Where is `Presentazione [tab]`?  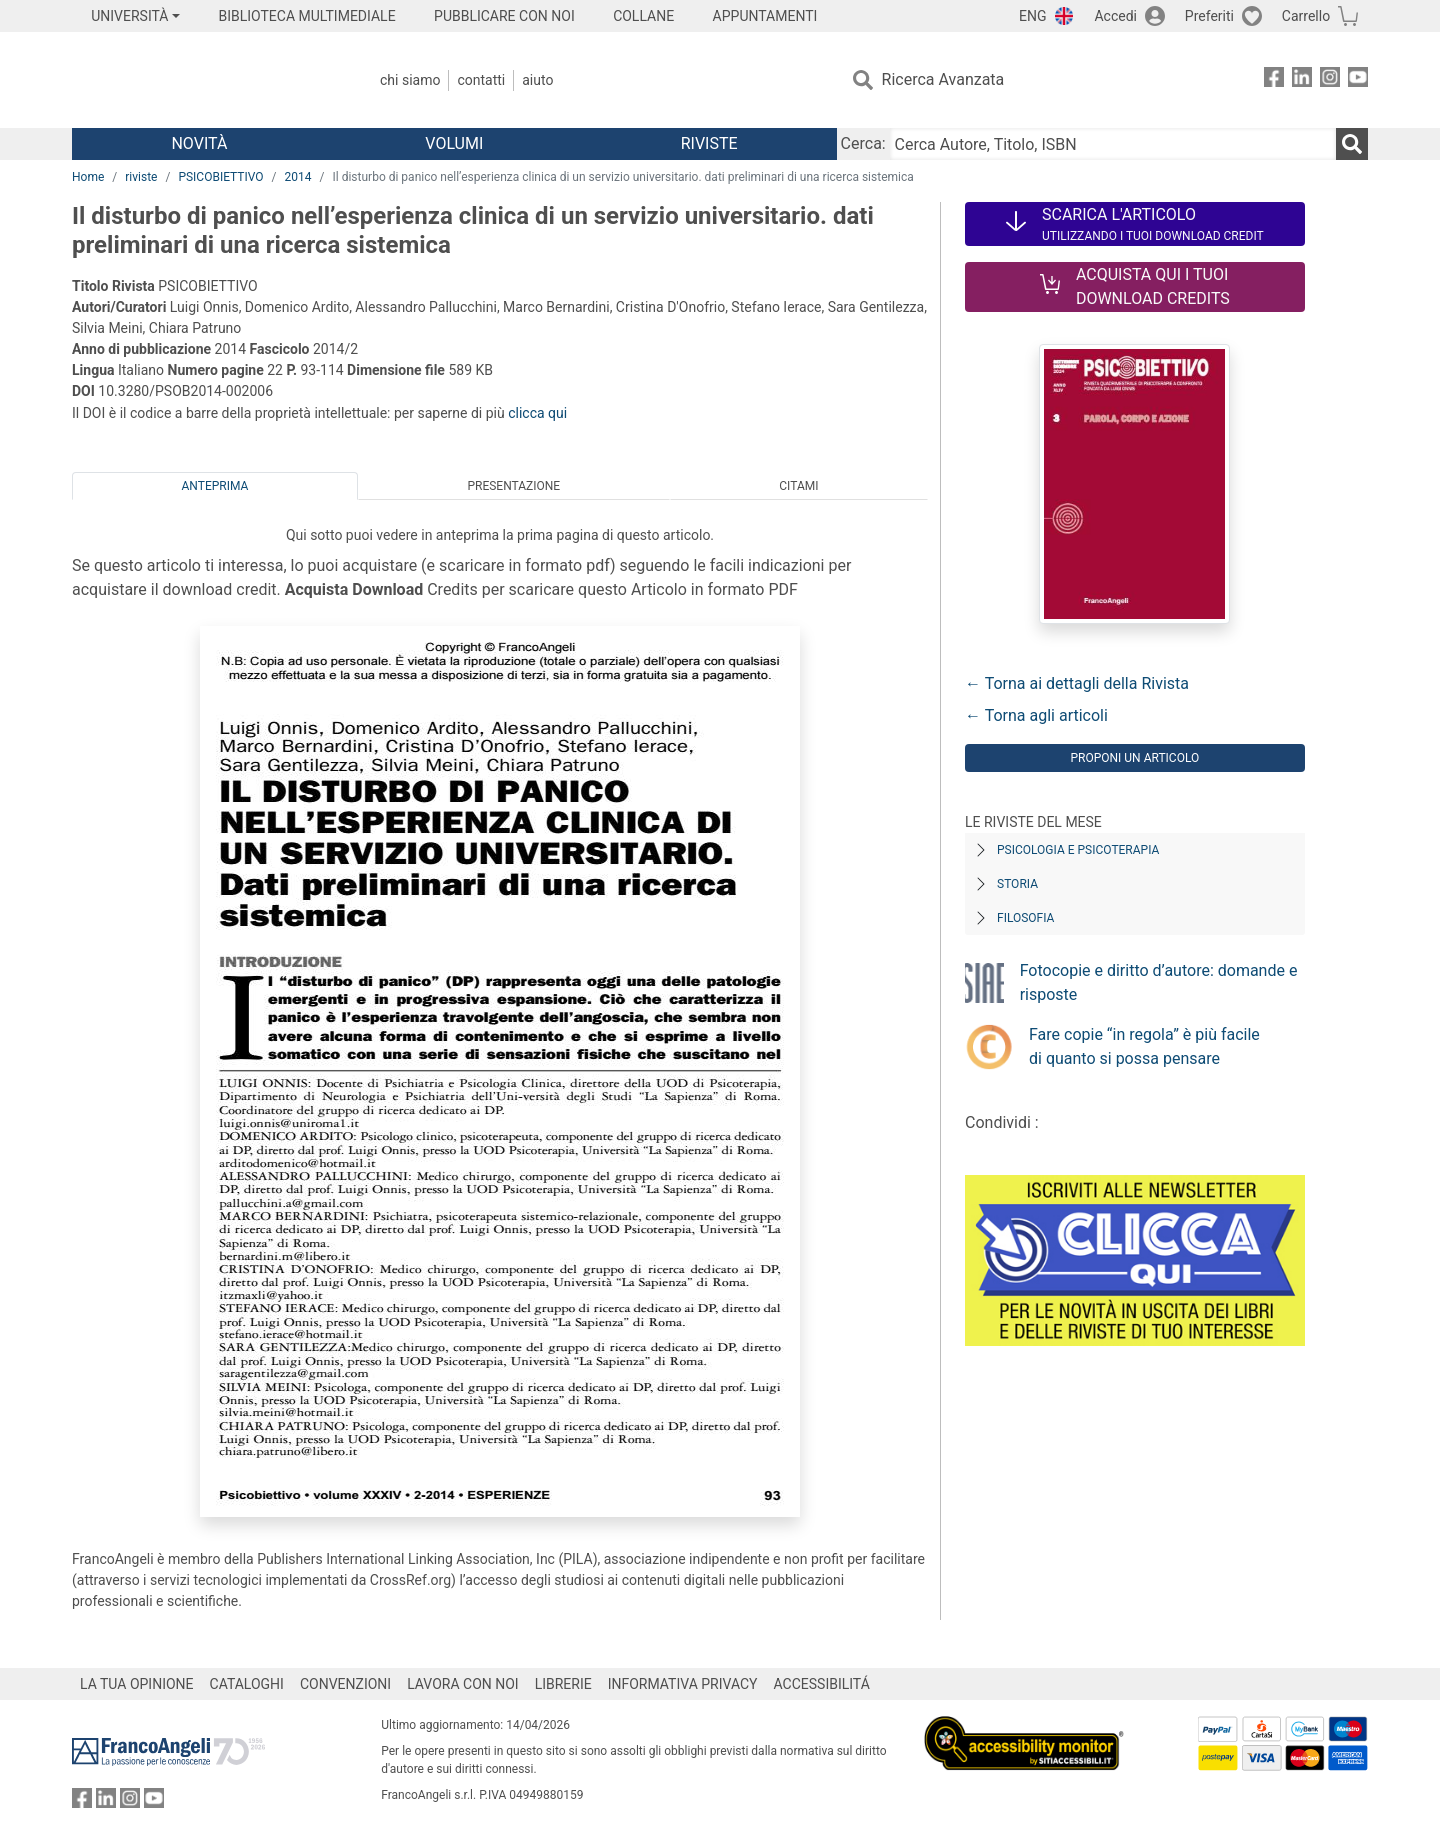
Presentazione [tab] is located at coordinates (513, 486).